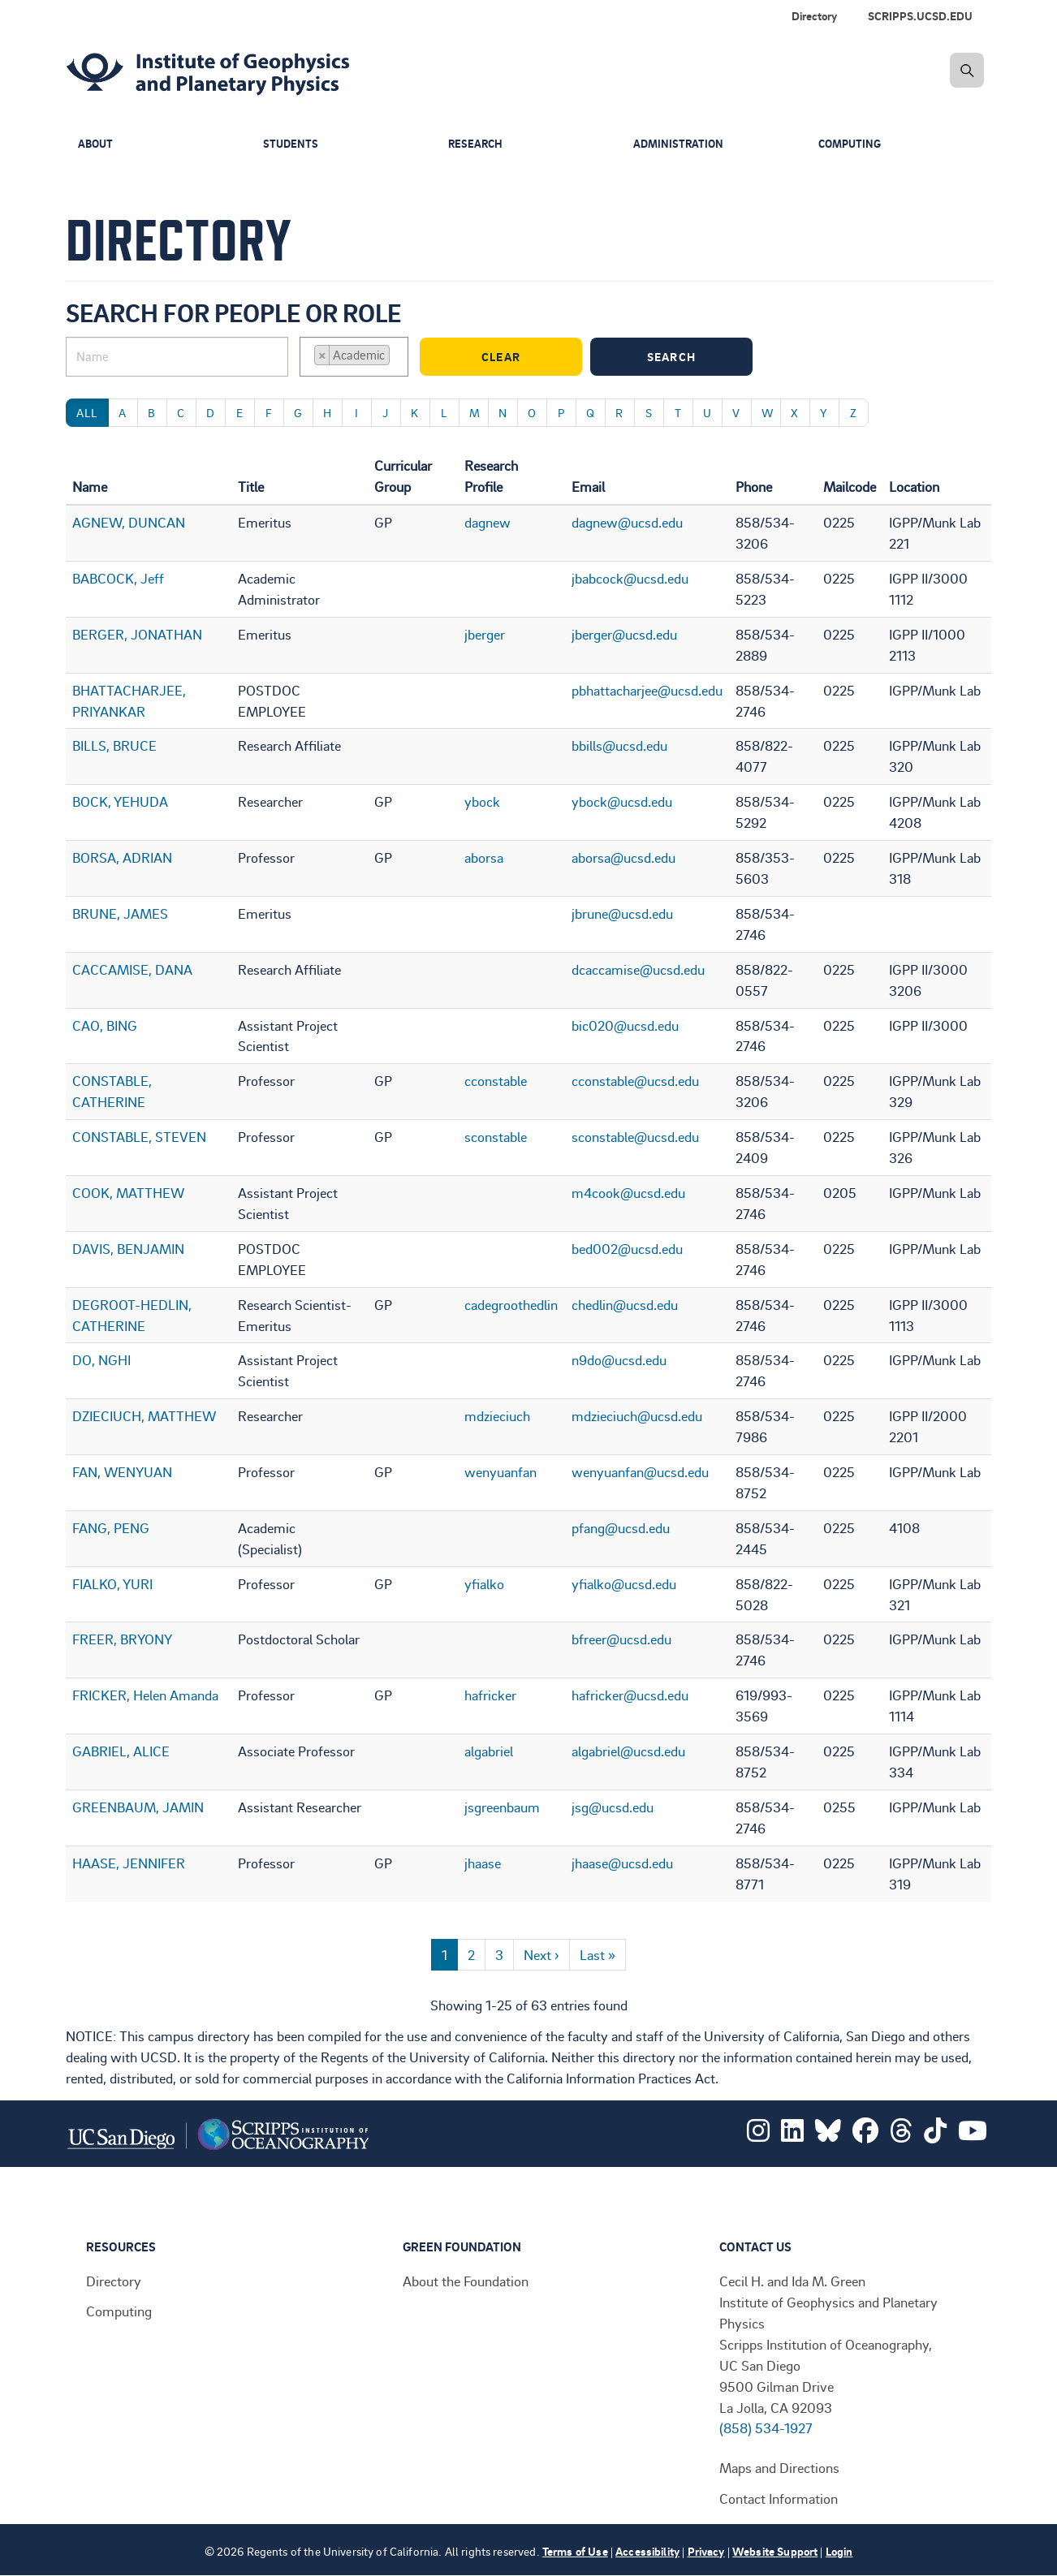  I want to click on aborsa@ucsd.edu, so click(623, 857).